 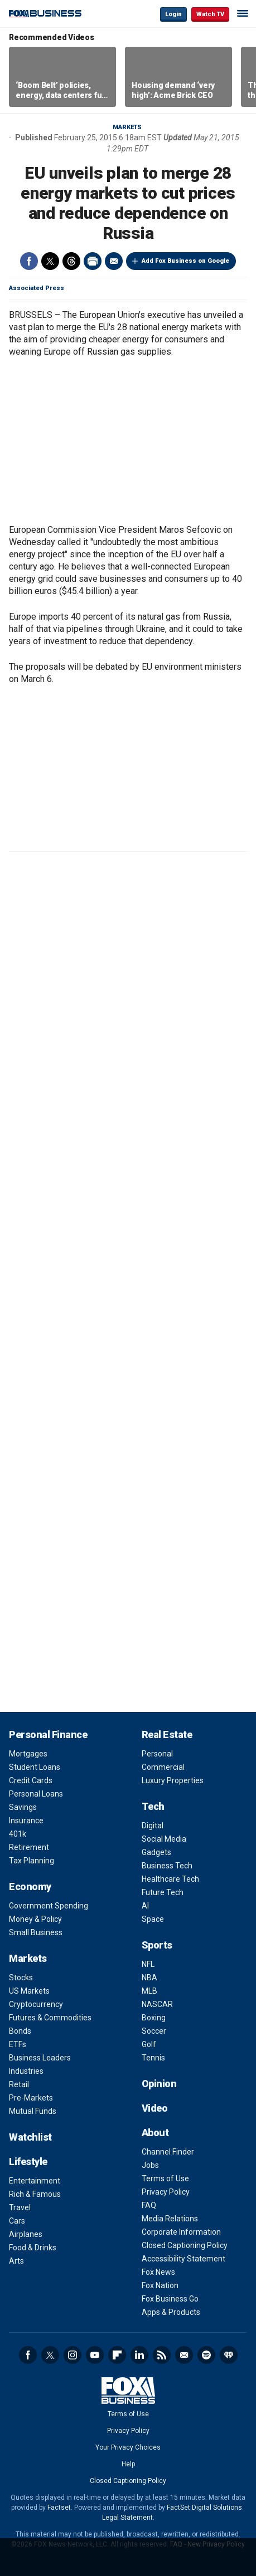 What do you see at coordinates (35, 1919) in the screenshot?
I see `Money & Policy` at bounding box center [35, 1919].